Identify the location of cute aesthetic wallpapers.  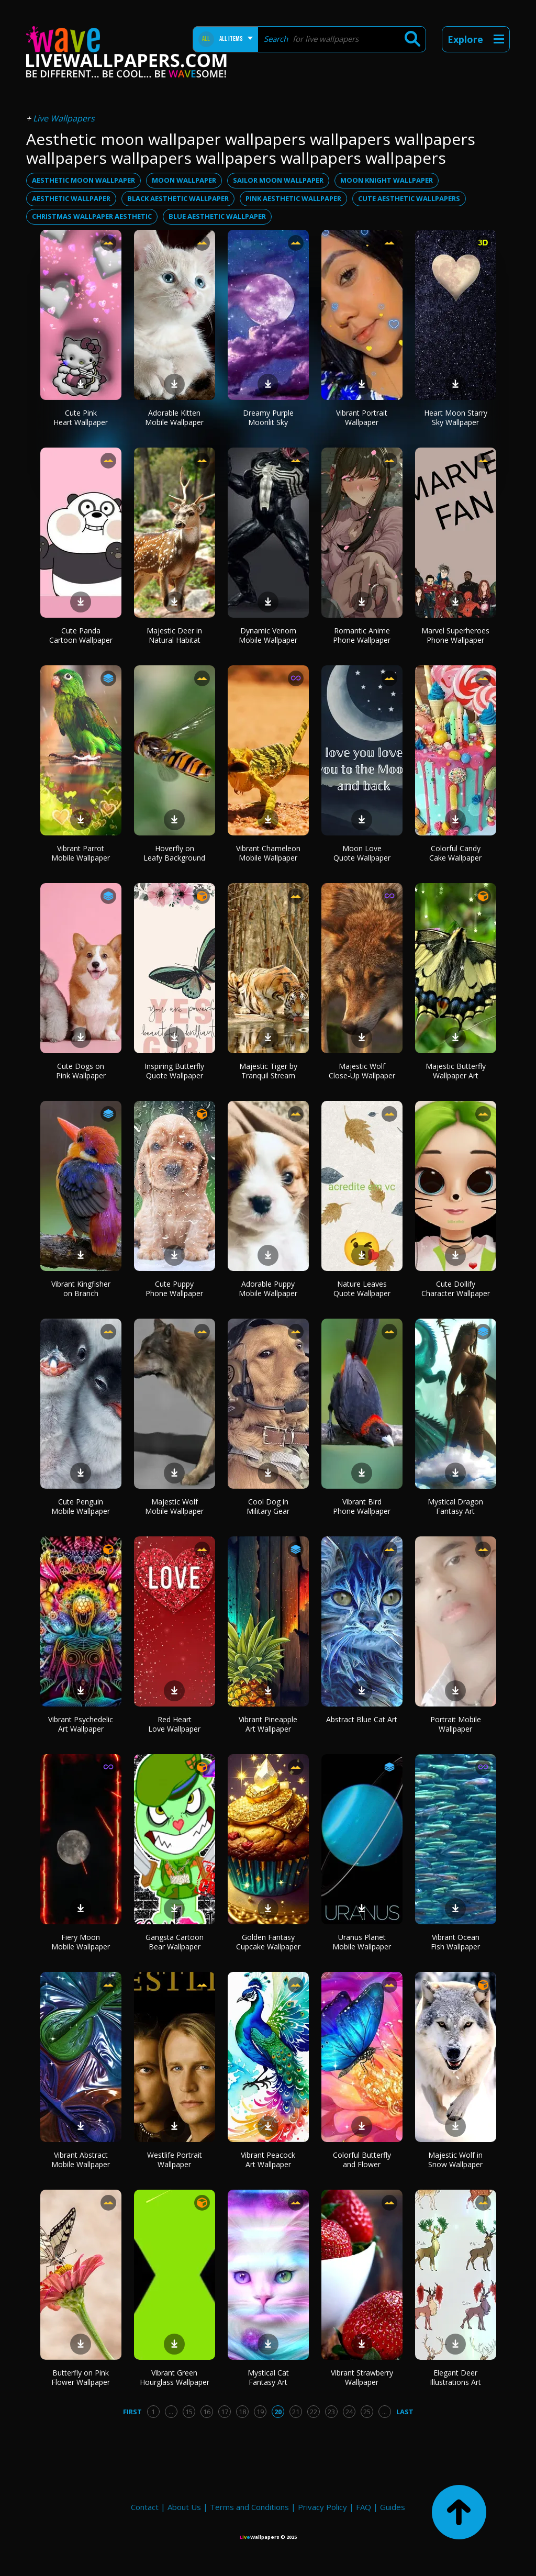
(409, 198).